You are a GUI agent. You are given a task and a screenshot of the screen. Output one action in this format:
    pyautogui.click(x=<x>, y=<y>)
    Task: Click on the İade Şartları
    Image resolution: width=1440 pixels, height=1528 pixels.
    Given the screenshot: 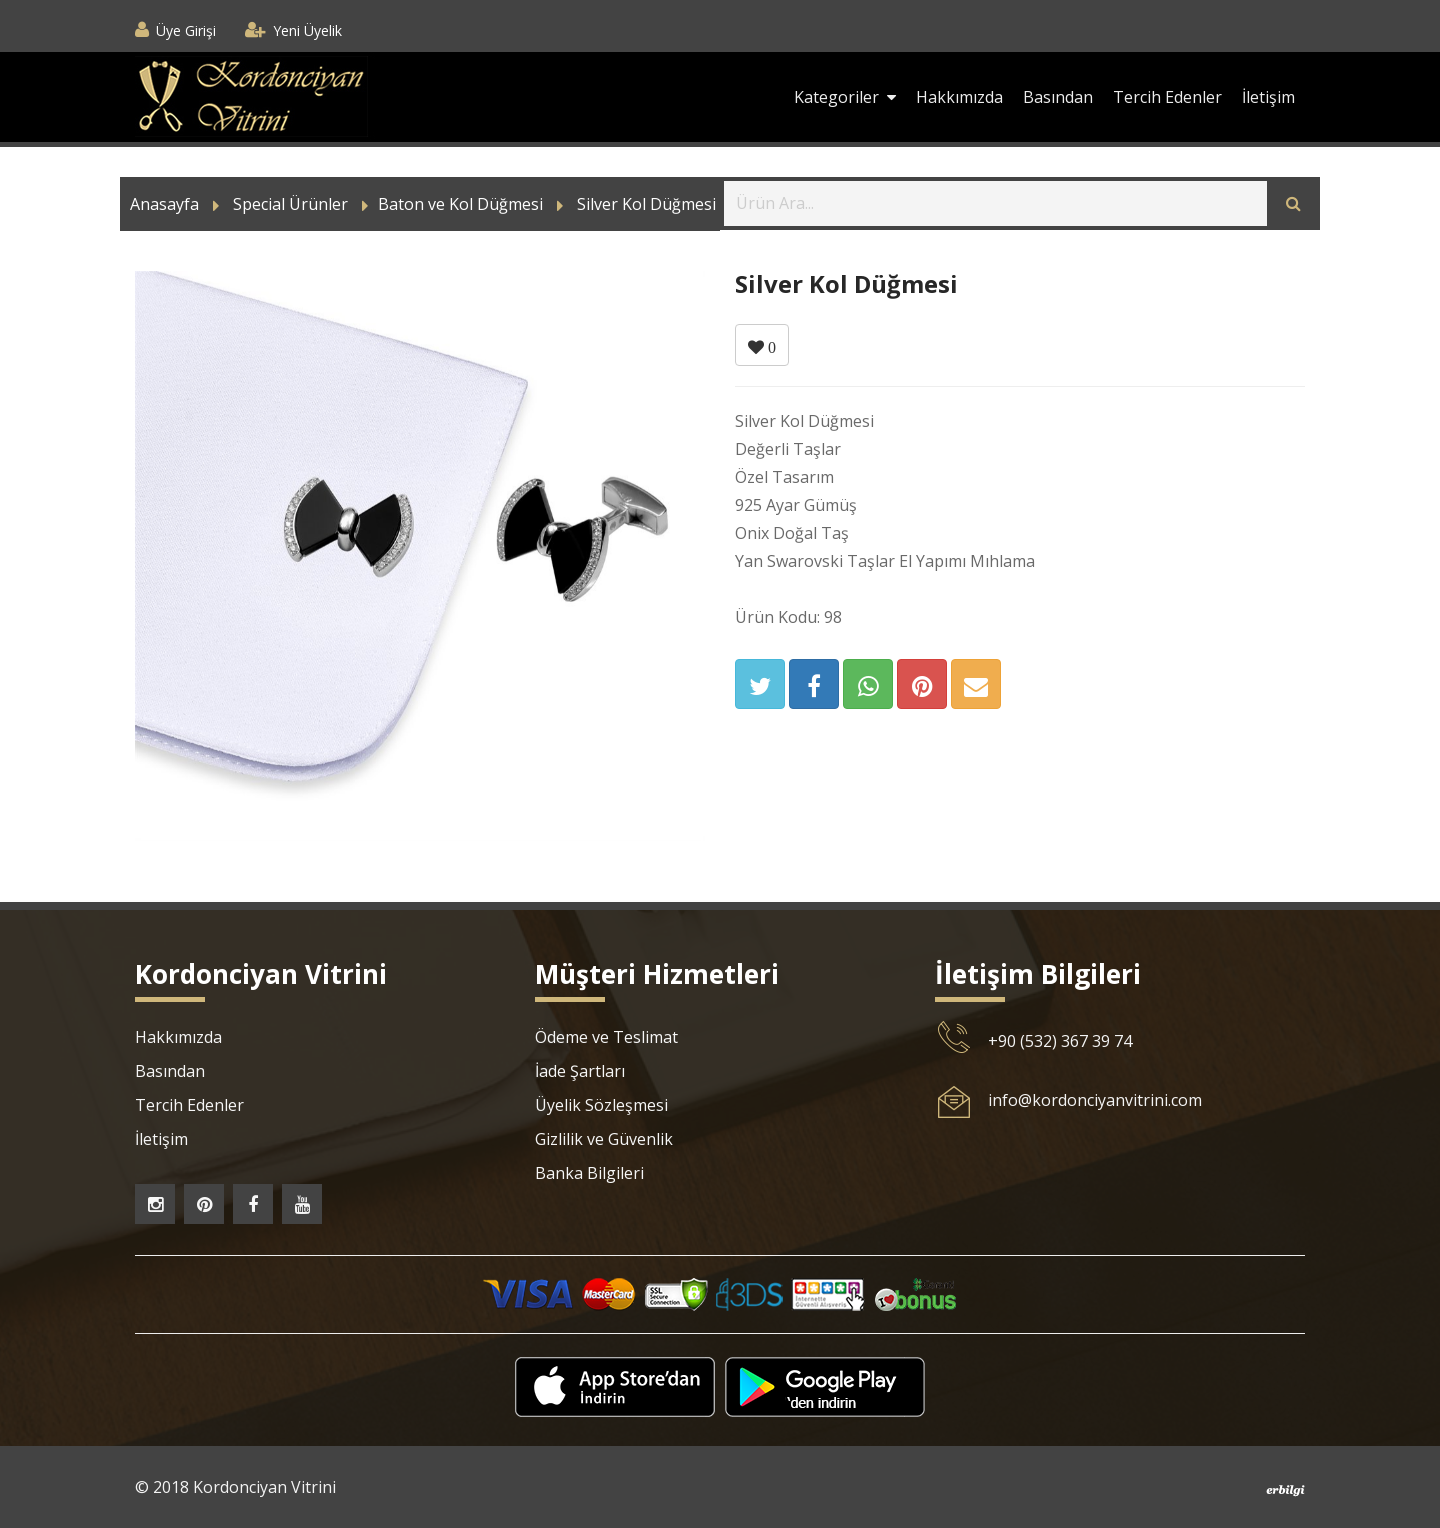 What is the action you would take?
    pyautogui.click(x=580, y=1071)
    